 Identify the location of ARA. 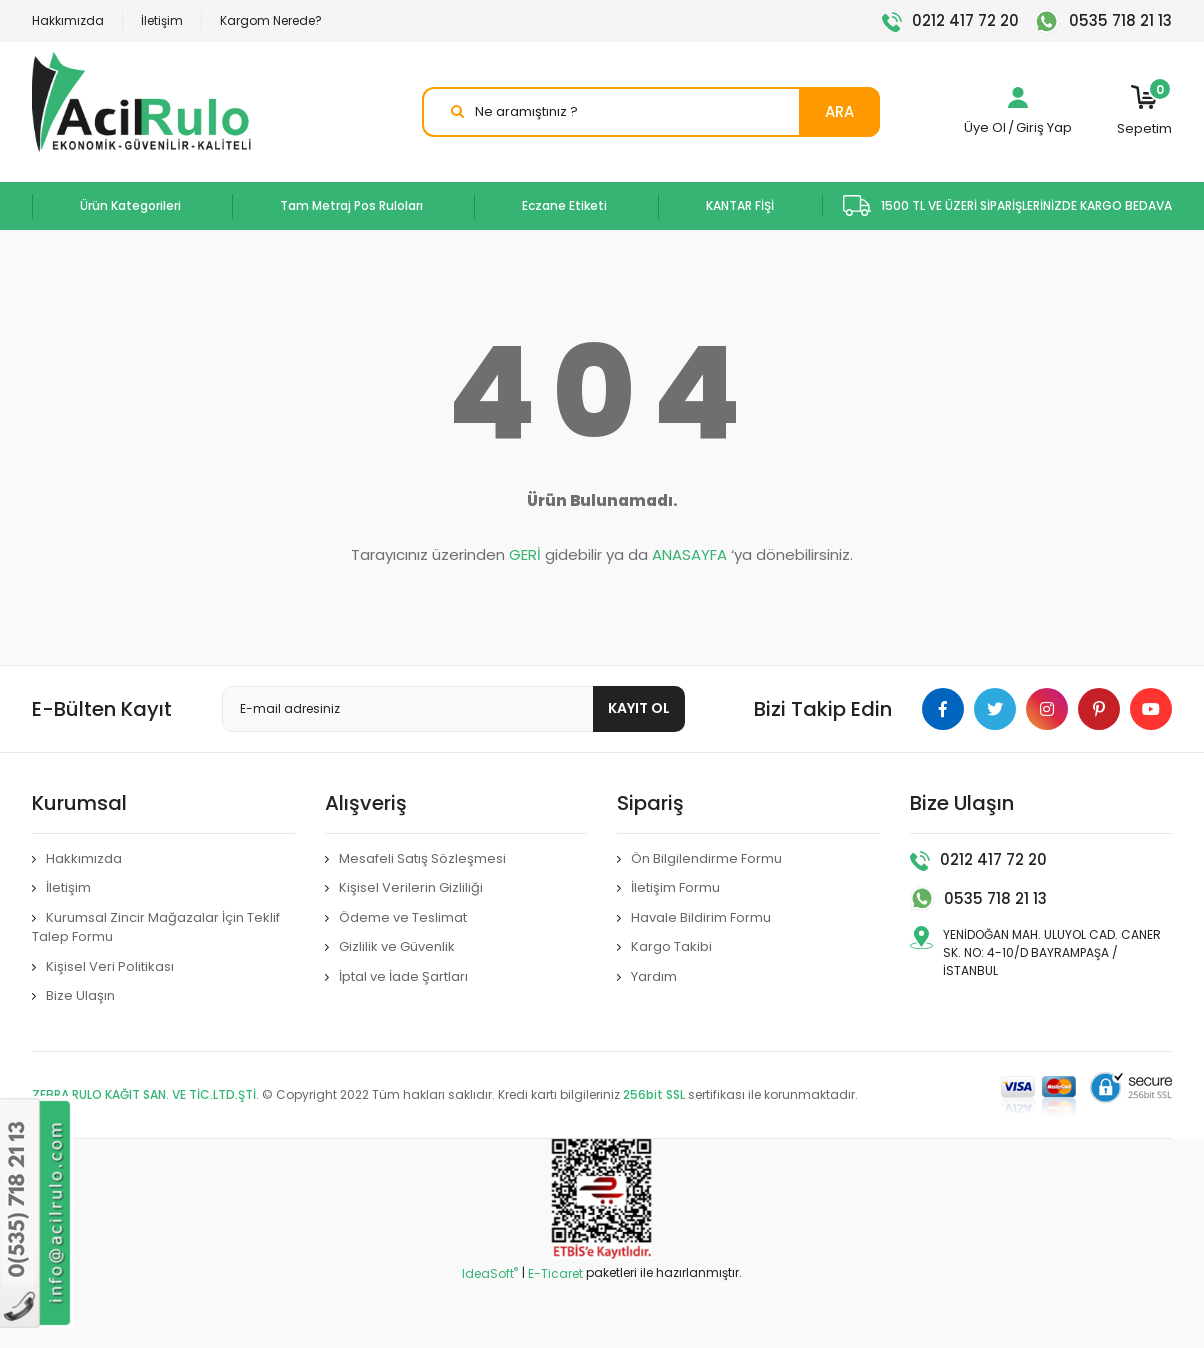
(839, 111).